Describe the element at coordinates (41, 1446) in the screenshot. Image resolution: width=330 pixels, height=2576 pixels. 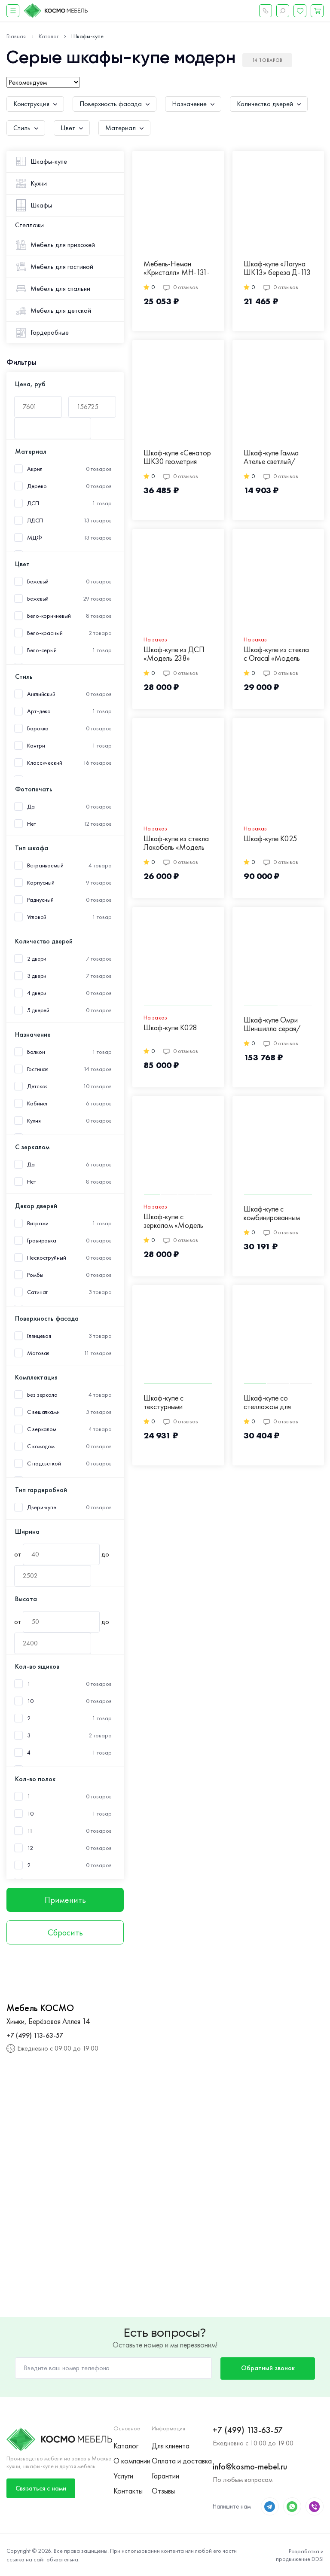
I see `С комодом` at that location.